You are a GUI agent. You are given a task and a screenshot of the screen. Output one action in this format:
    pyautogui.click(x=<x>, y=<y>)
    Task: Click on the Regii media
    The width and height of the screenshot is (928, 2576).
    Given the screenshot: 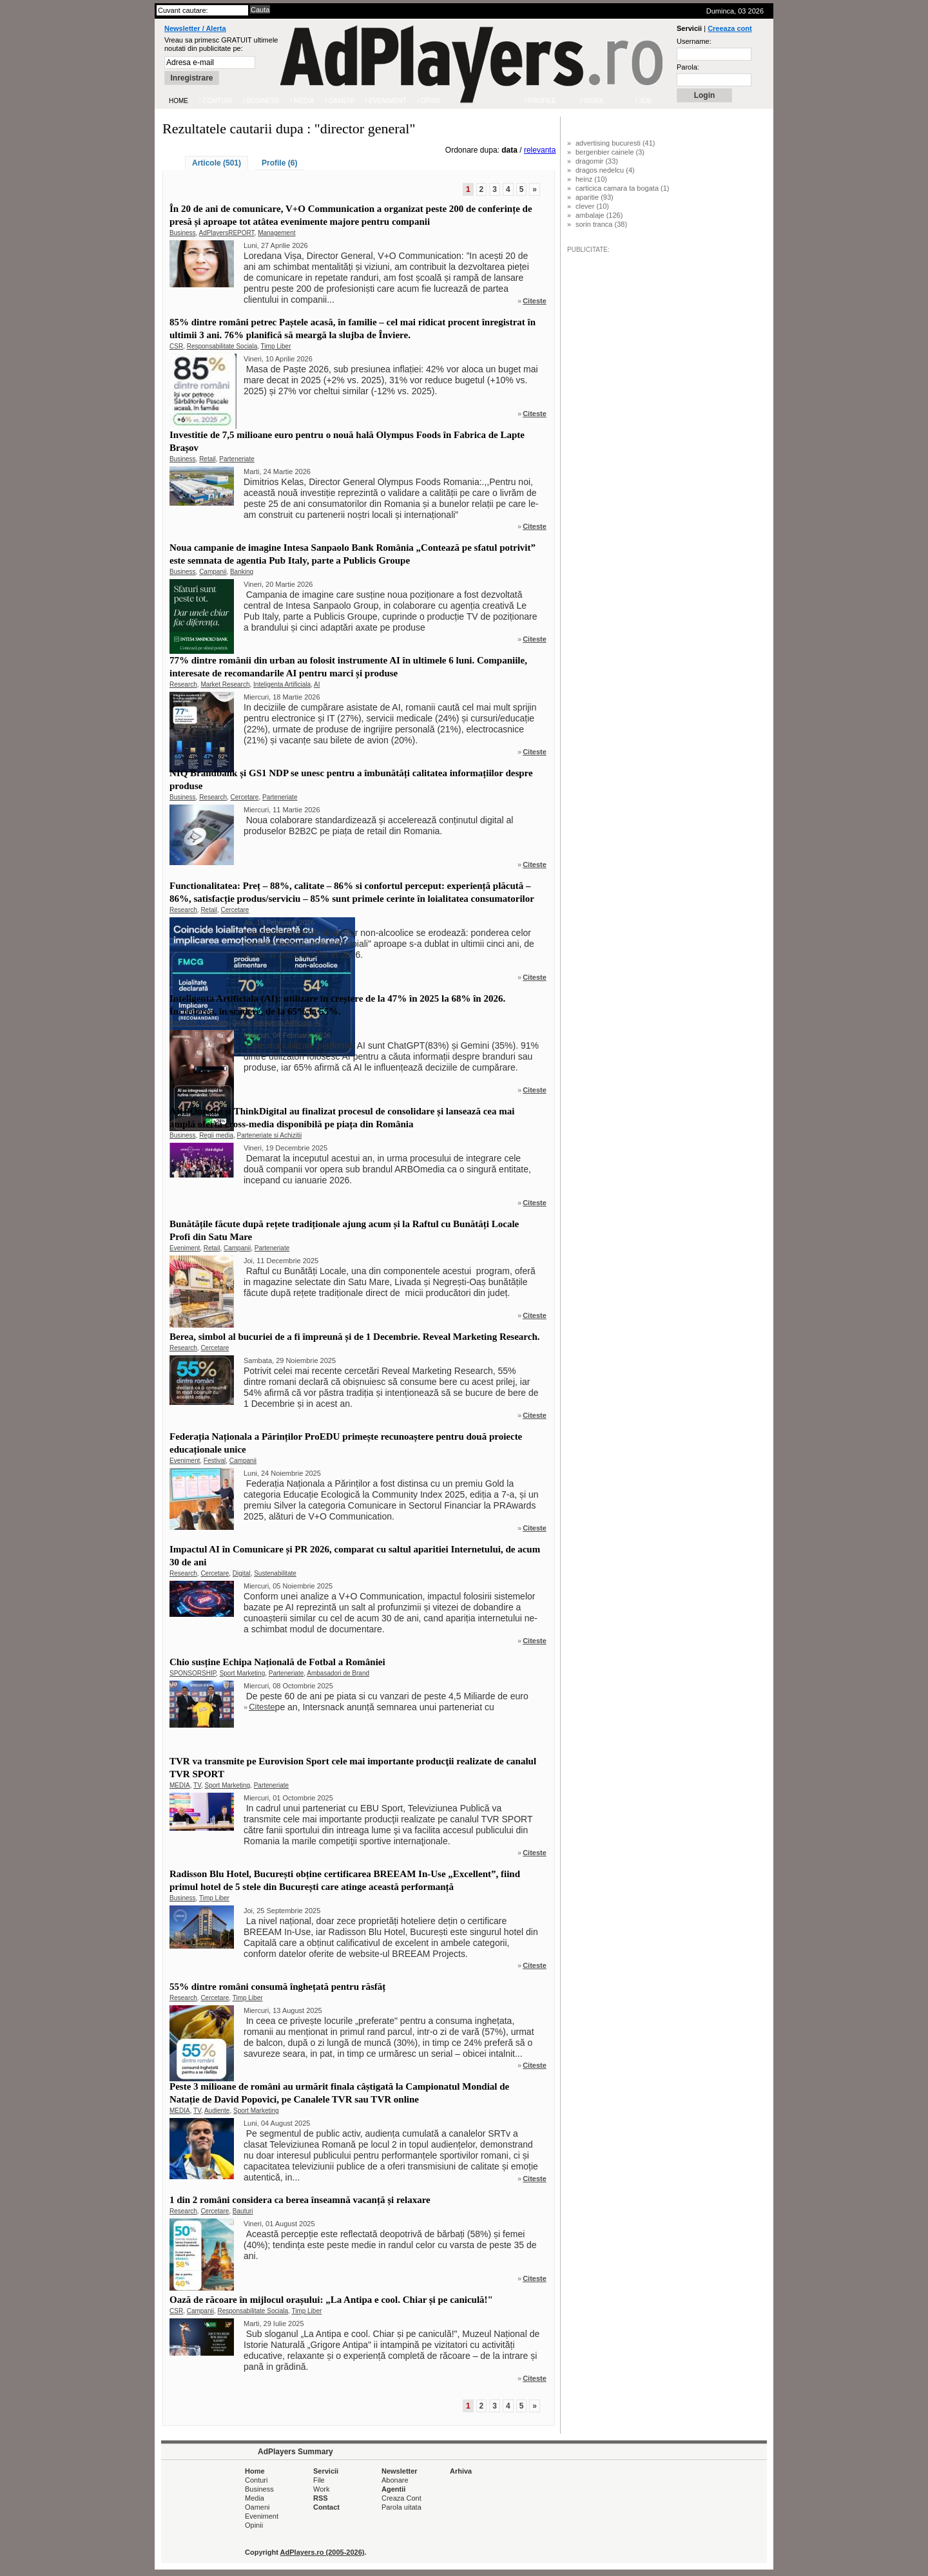 What is the action you would take?
    pyautogui.click(x=216, y=1135)
    